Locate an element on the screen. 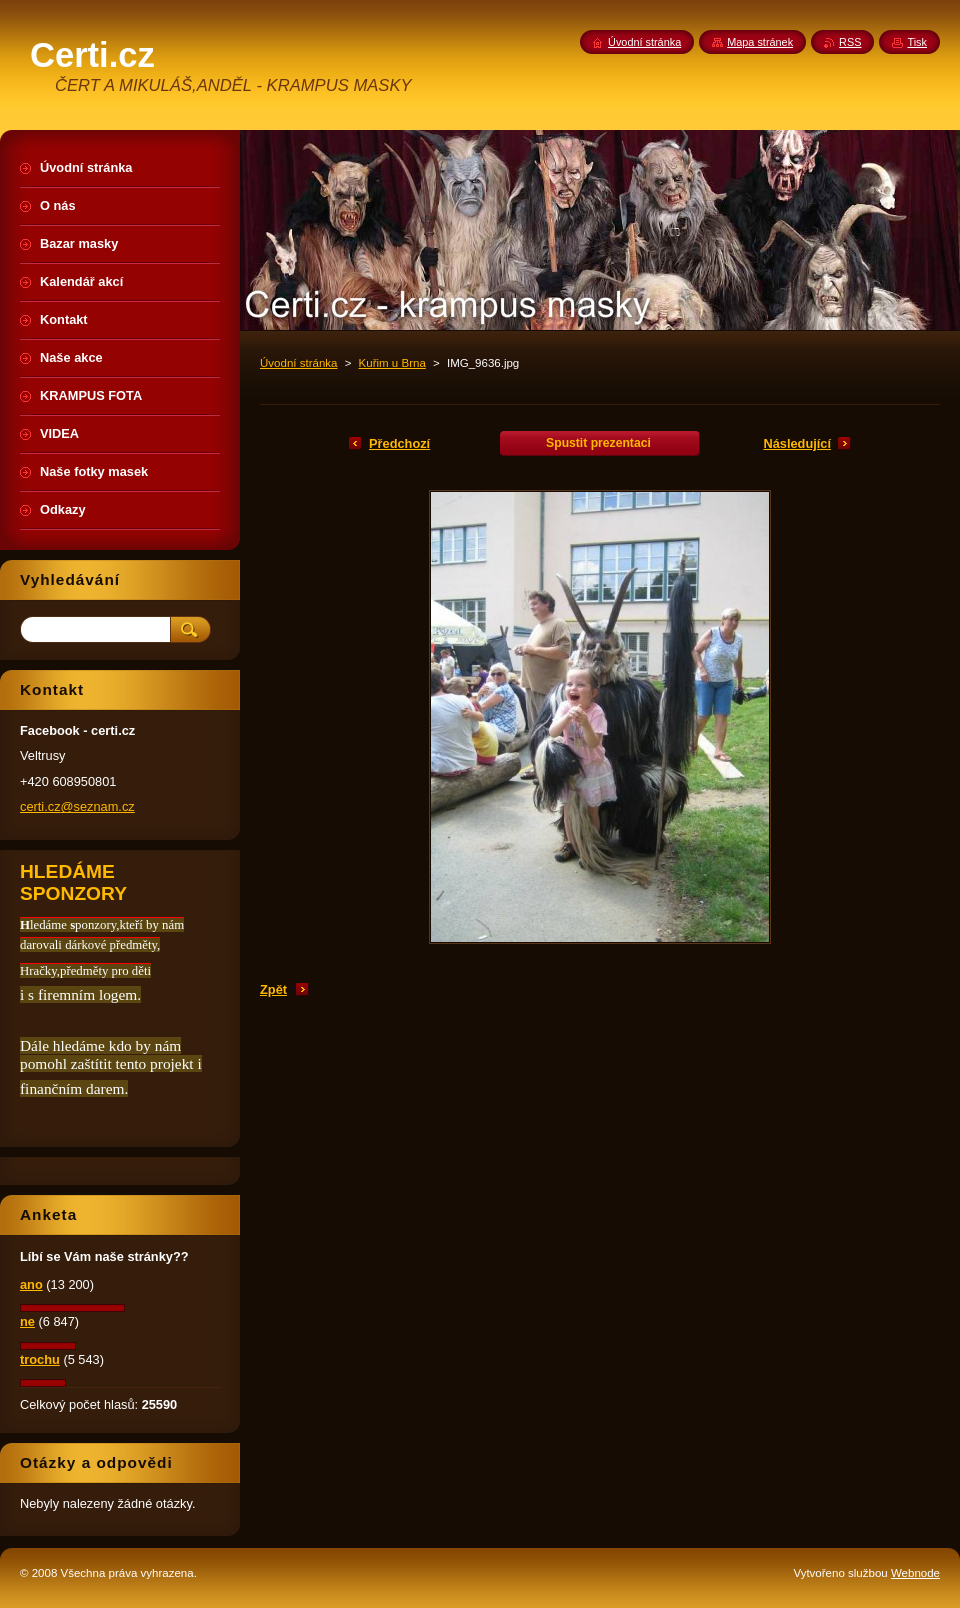 Image resolution: width=960 pixels, height=1608 pixels. Tisk is located at coordinates (917, 42).